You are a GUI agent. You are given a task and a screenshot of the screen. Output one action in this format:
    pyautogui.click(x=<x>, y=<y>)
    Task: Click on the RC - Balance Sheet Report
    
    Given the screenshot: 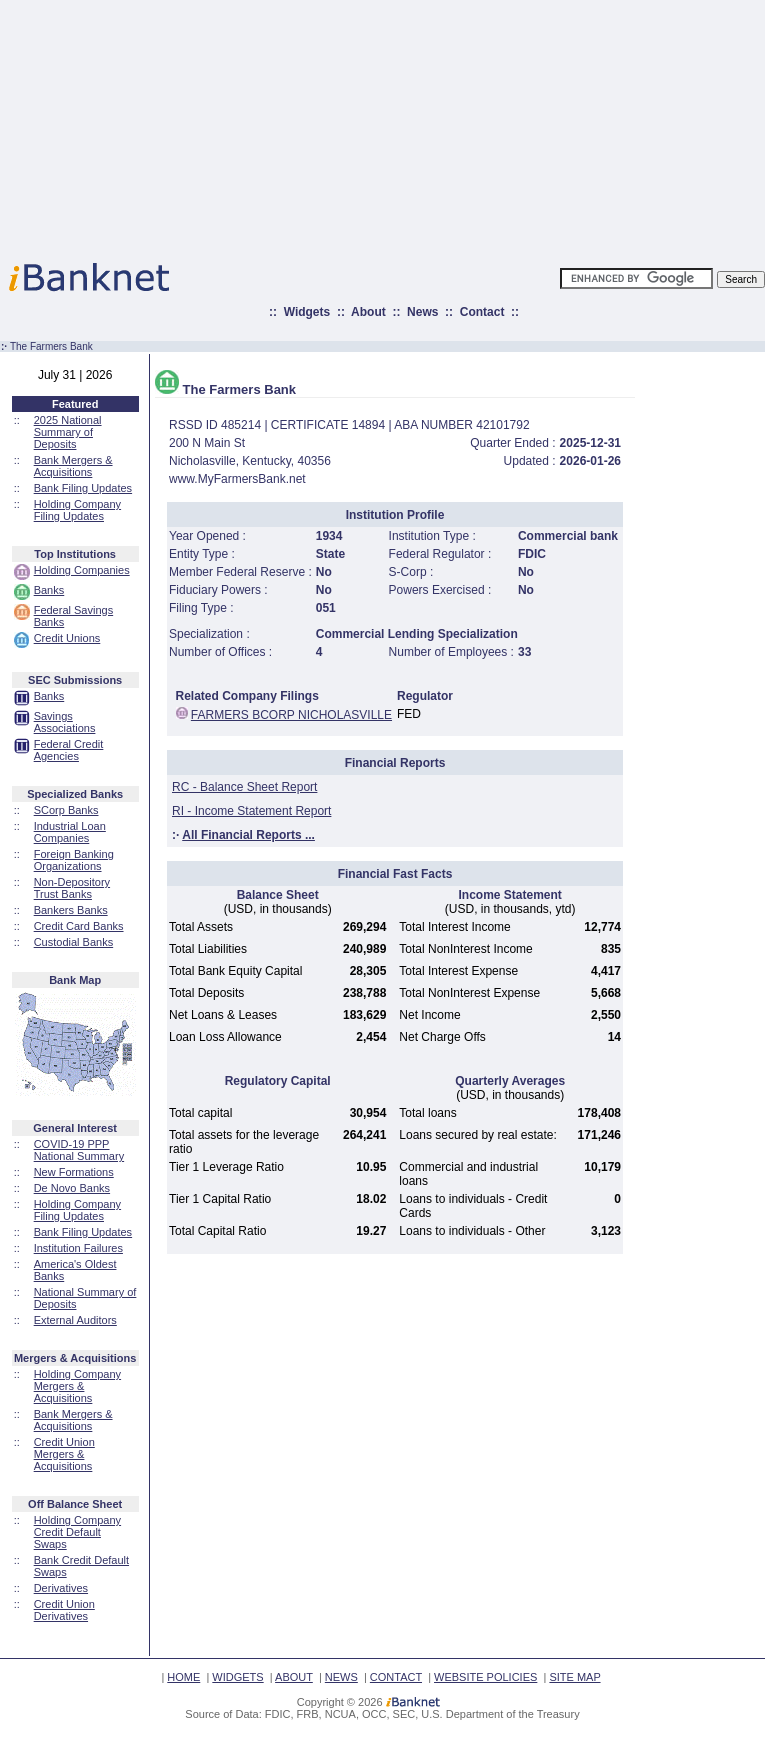 What is the action you would take?
    pyautogui.click(x=244, y=787)
    